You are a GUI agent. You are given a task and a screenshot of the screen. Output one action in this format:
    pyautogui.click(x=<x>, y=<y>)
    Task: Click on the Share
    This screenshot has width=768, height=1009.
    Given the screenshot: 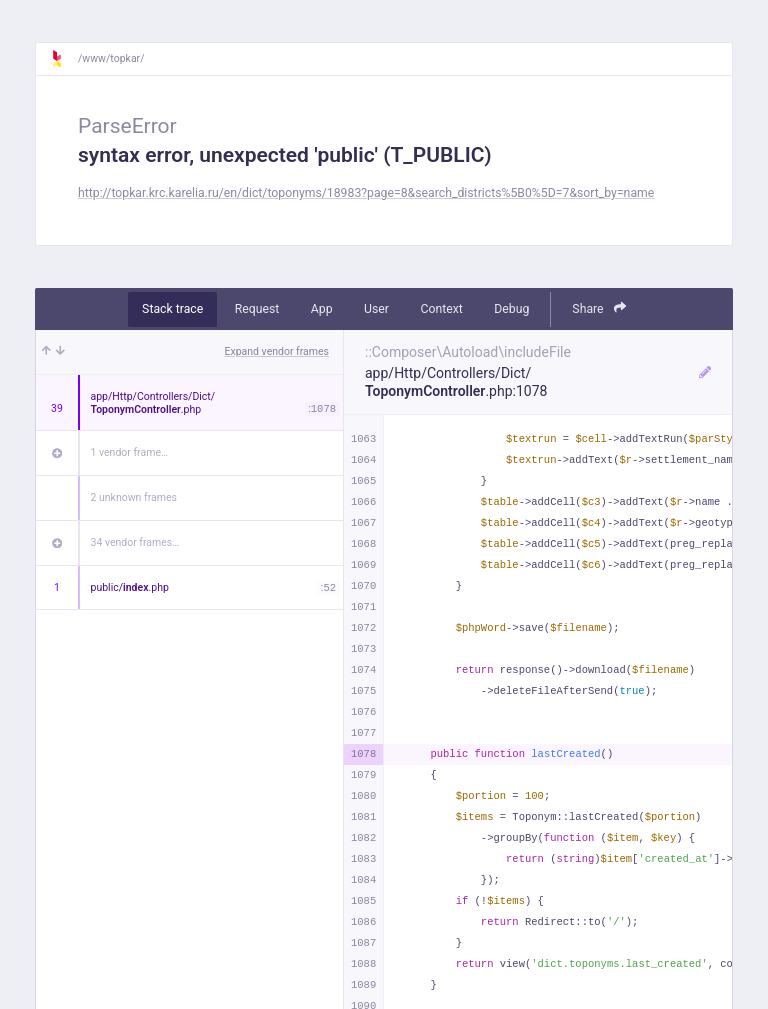 What is the action you would take?
    pyautogui.click(x=599, y=308)
    